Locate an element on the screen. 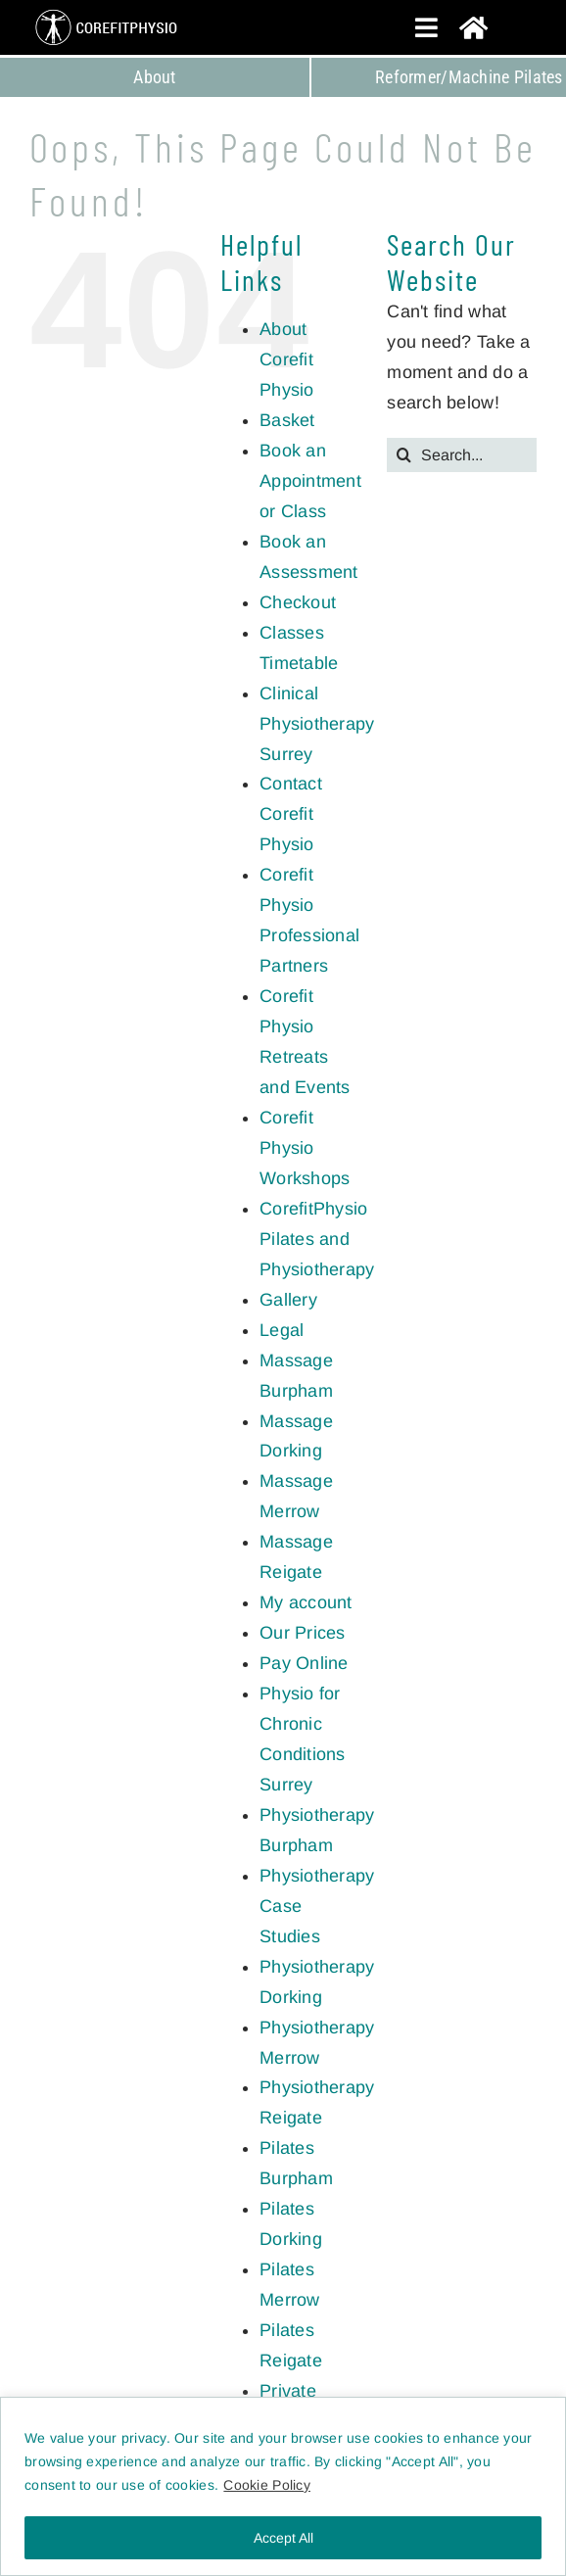 The height and width of the screenshot is (2576, 566). Cookie Policy is located at coordinates (266, 2485).